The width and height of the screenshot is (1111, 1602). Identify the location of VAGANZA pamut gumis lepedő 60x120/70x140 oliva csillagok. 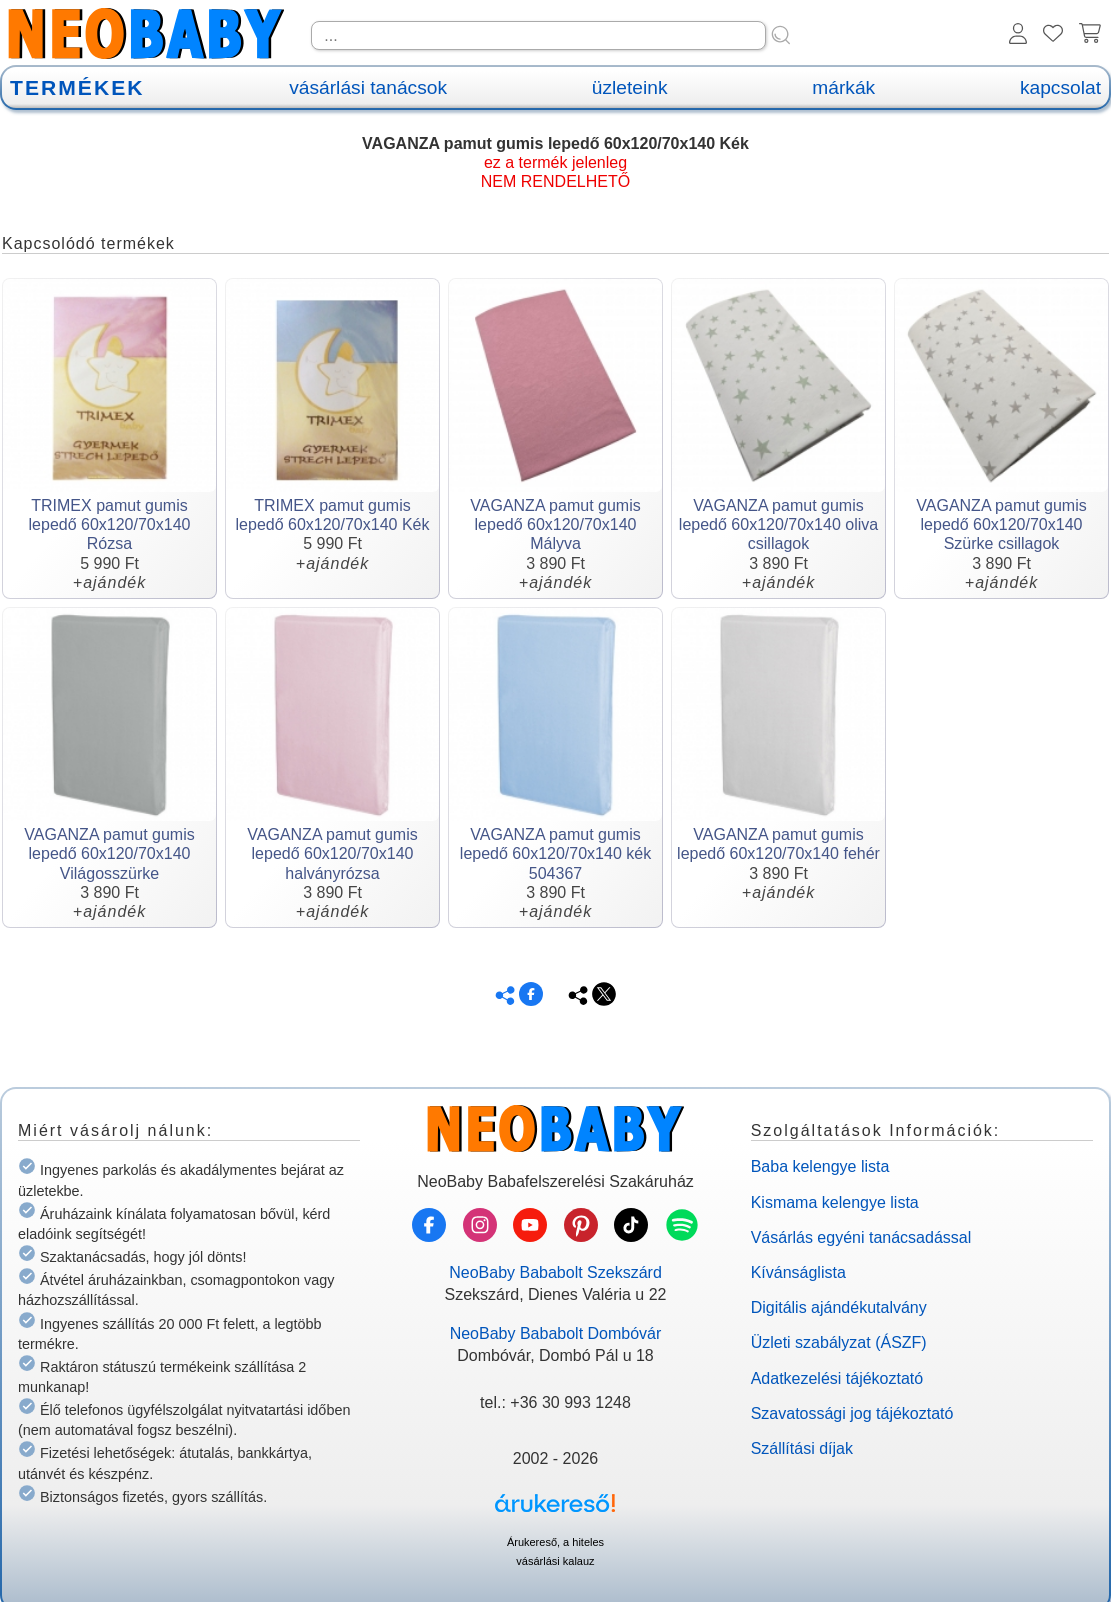
(778, 524).